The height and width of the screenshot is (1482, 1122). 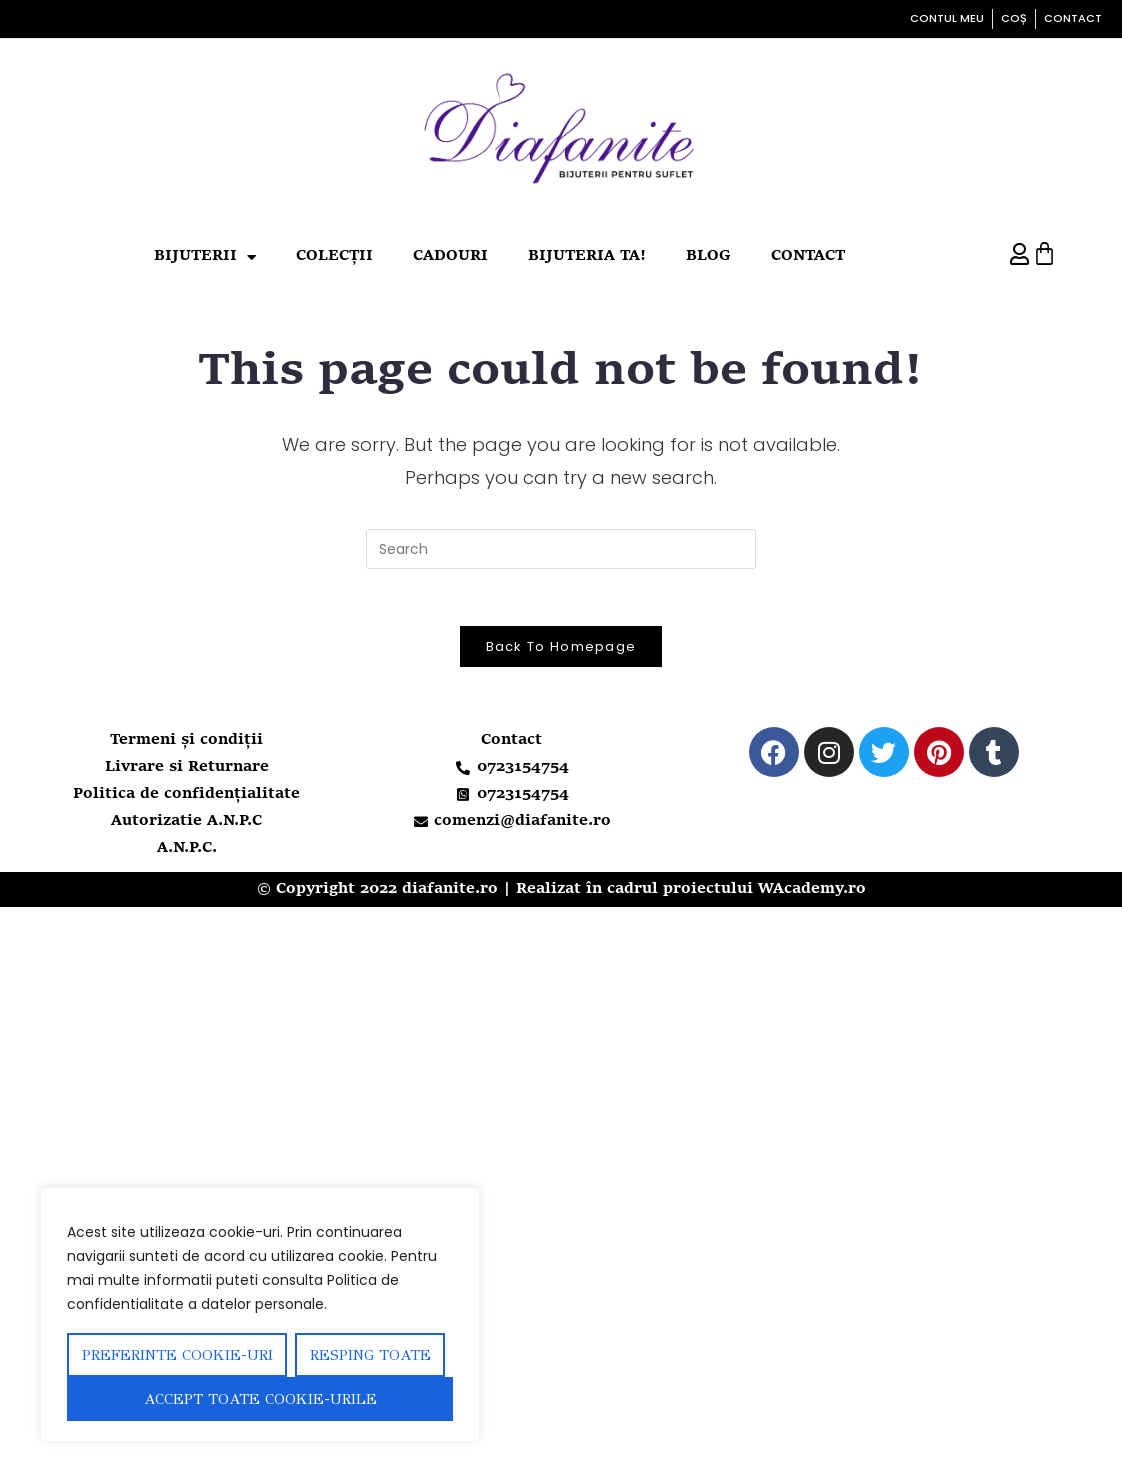 I want to click on Accept toate cookie-urile, so click(x=260, y=1399).